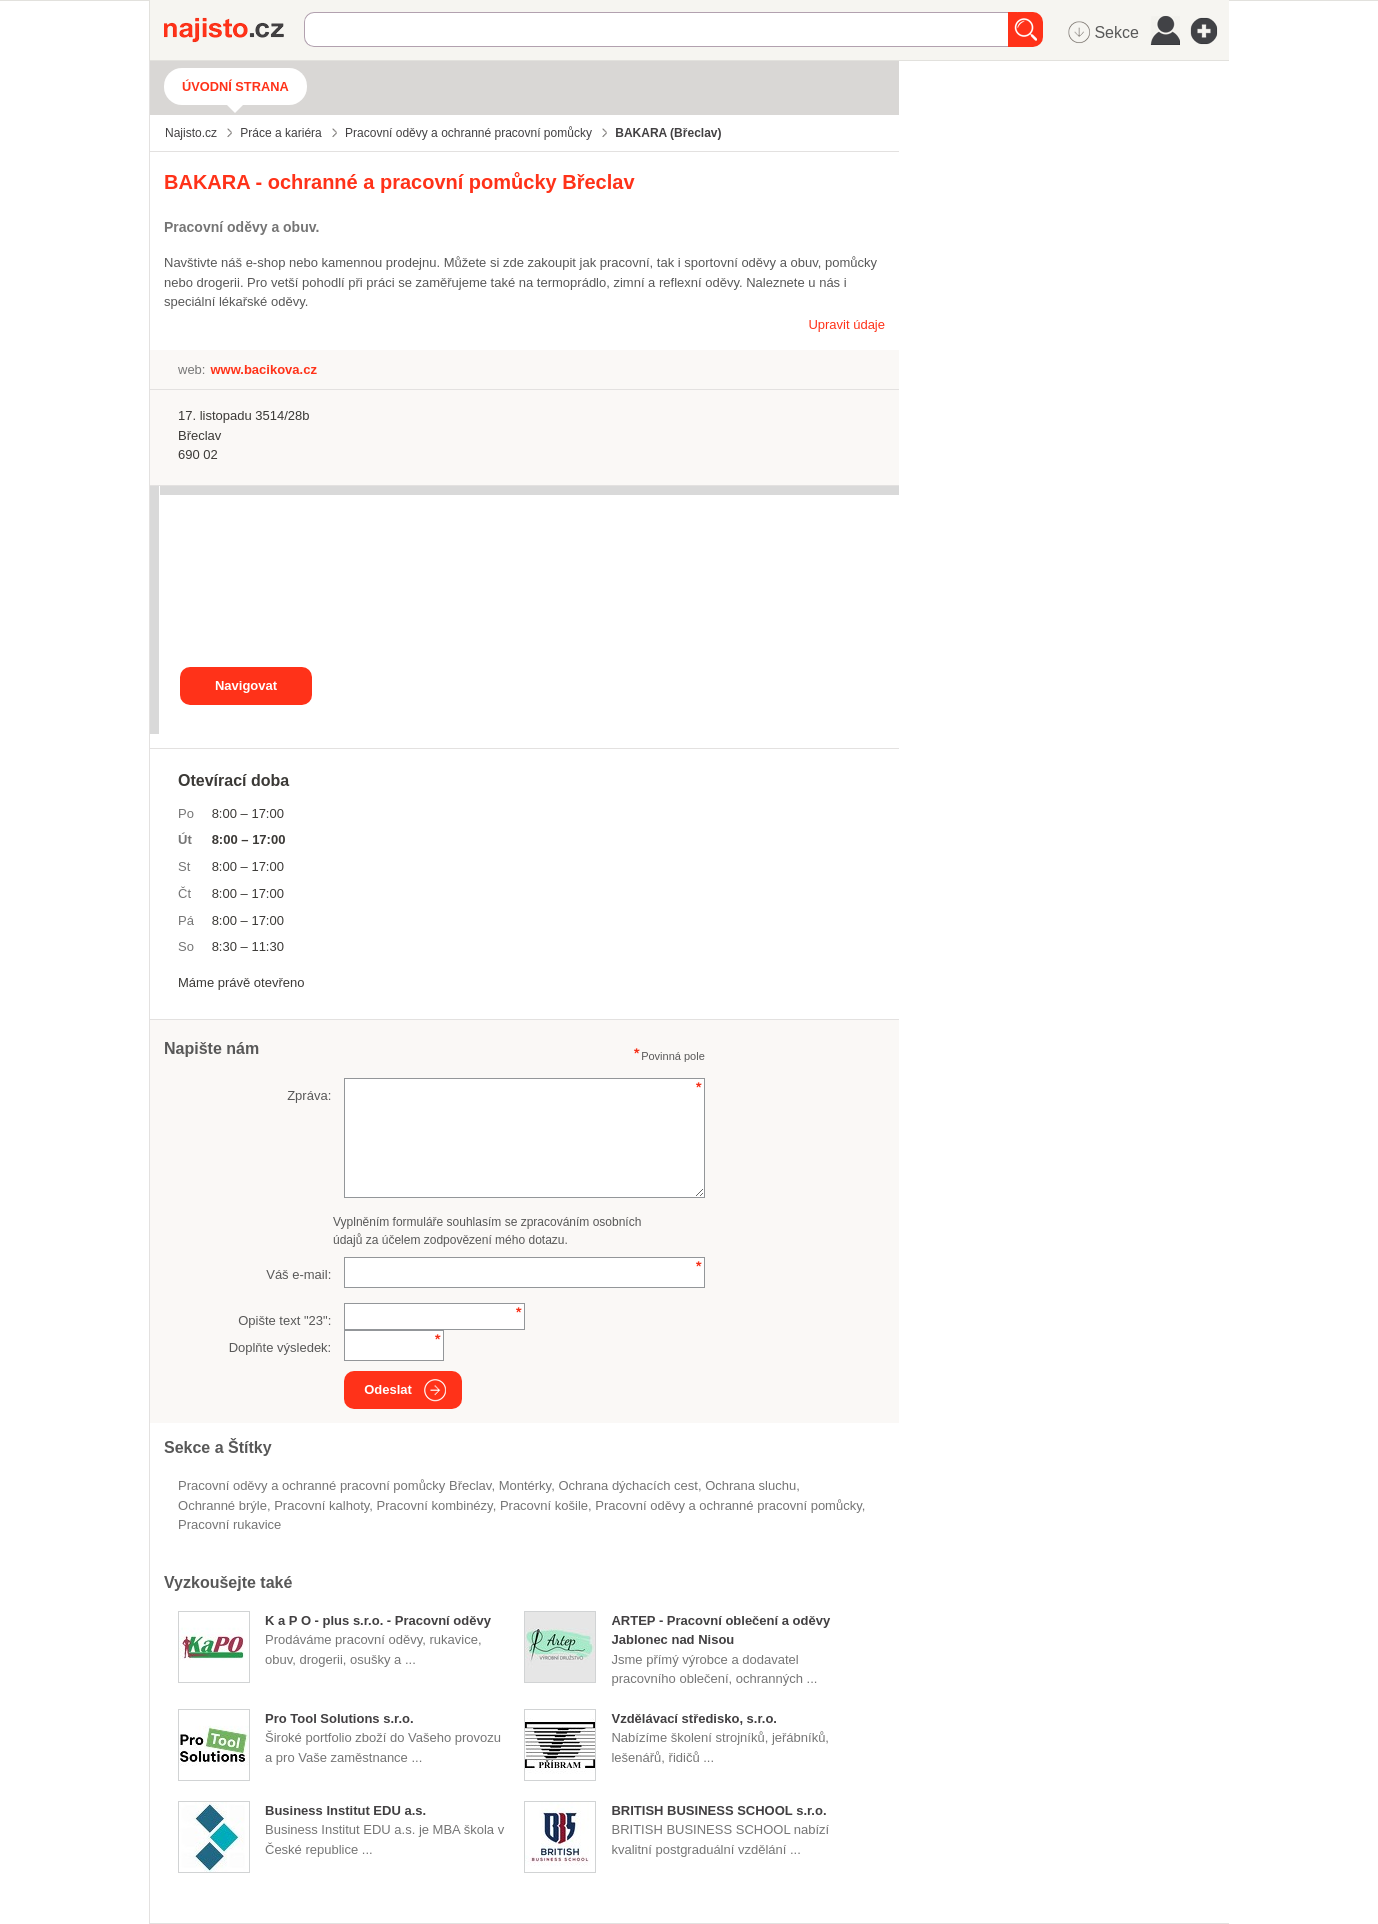 The height and width of the screenshot is (1924, 1378). What do you see at coordinates (280, 1347) in the screenshot?
I see `Doplňte výsledek:` at bounding box center [280, 1347].